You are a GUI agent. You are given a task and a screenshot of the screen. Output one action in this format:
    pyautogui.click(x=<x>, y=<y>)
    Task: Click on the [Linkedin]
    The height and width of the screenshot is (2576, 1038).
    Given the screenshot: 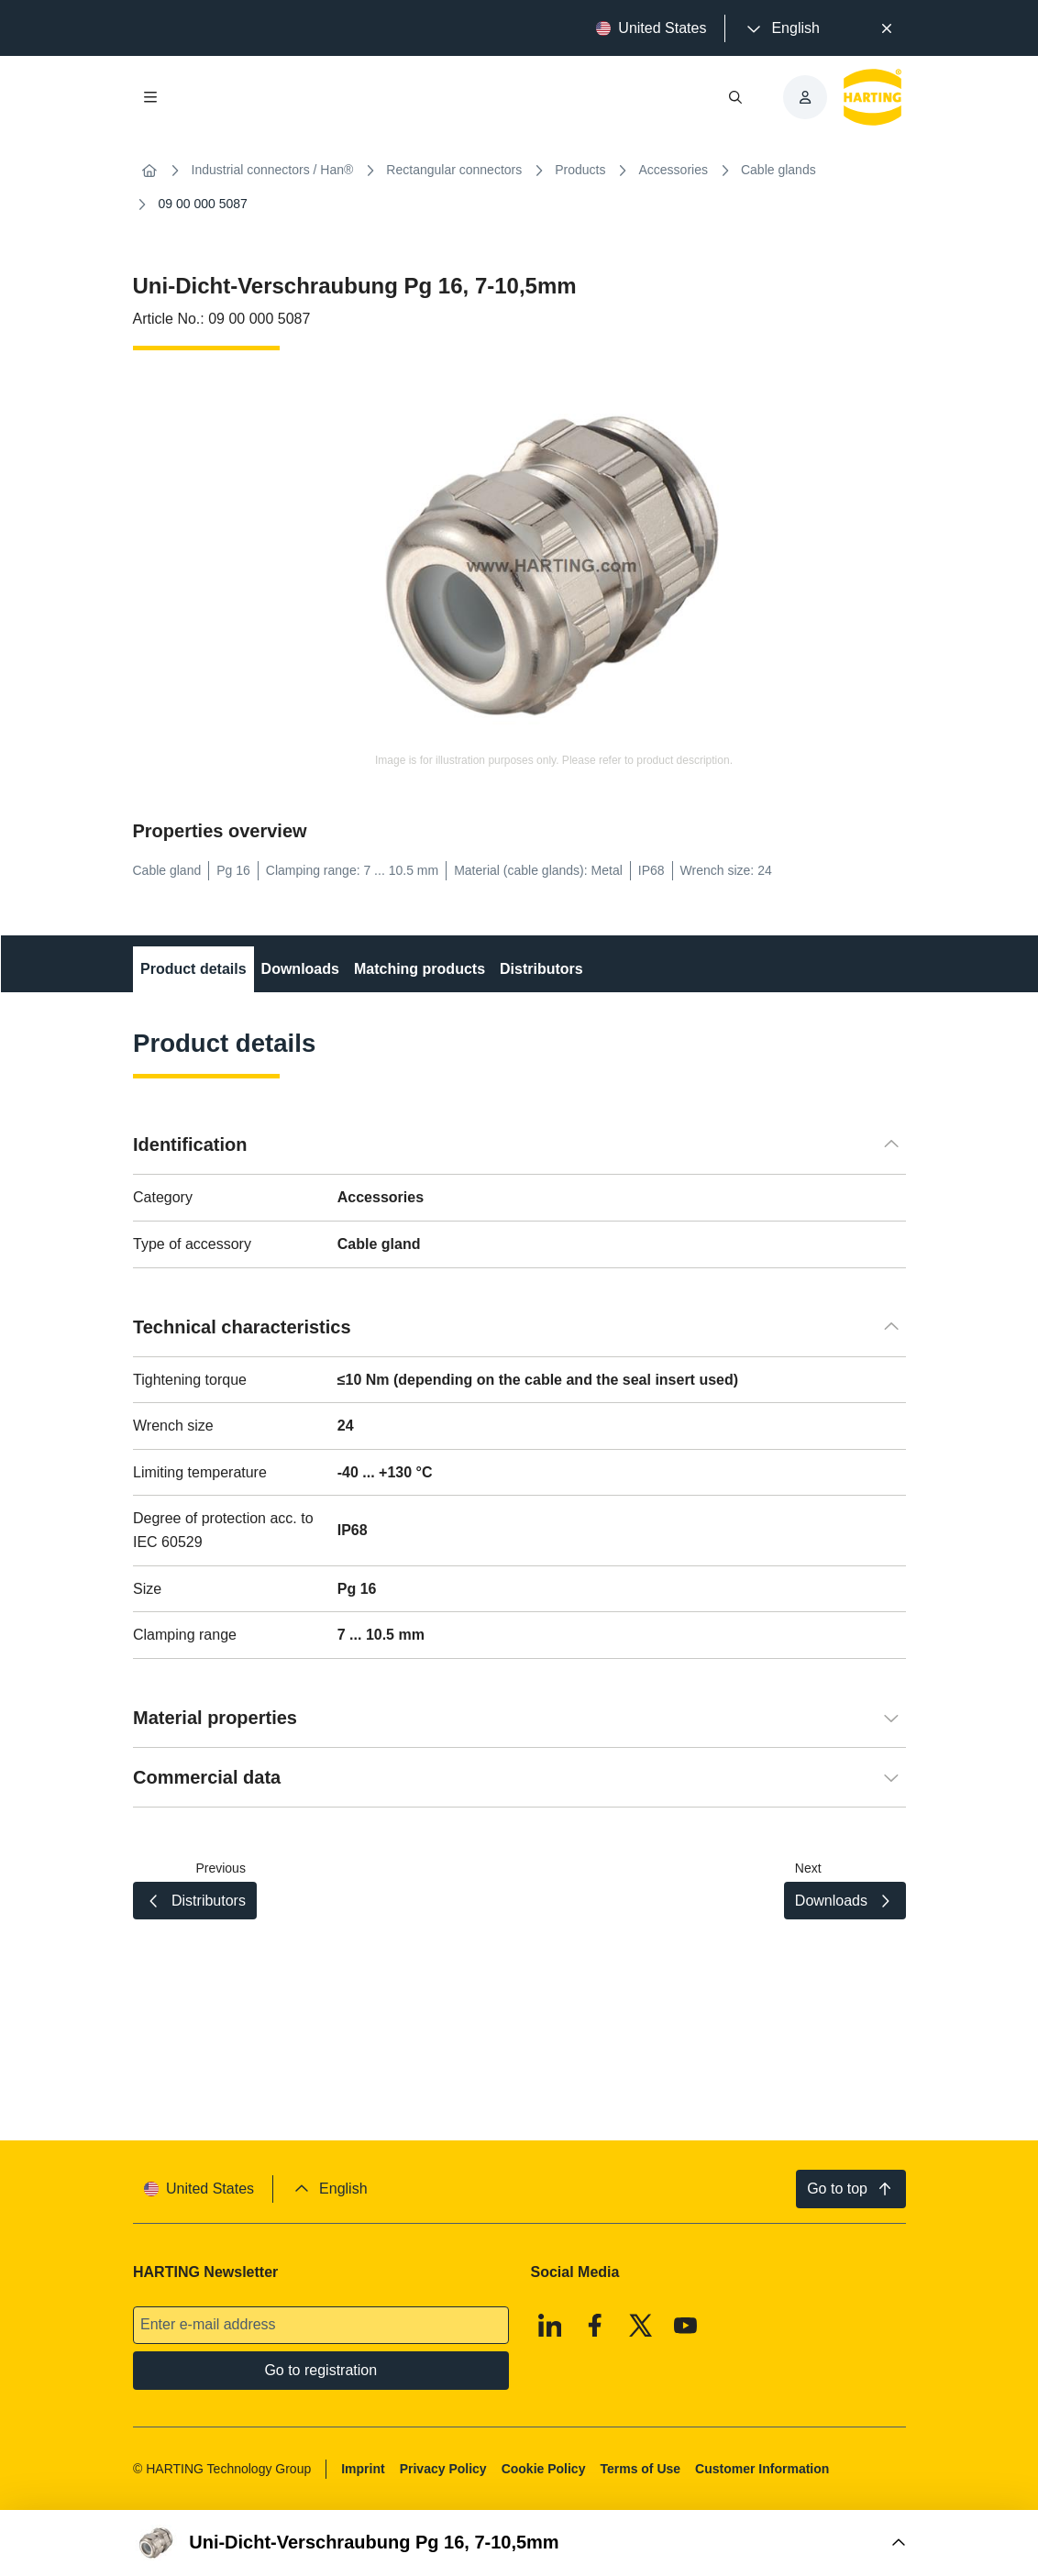 What is the action you would take?
    pyautogui.click(x=549, y=2324)
    